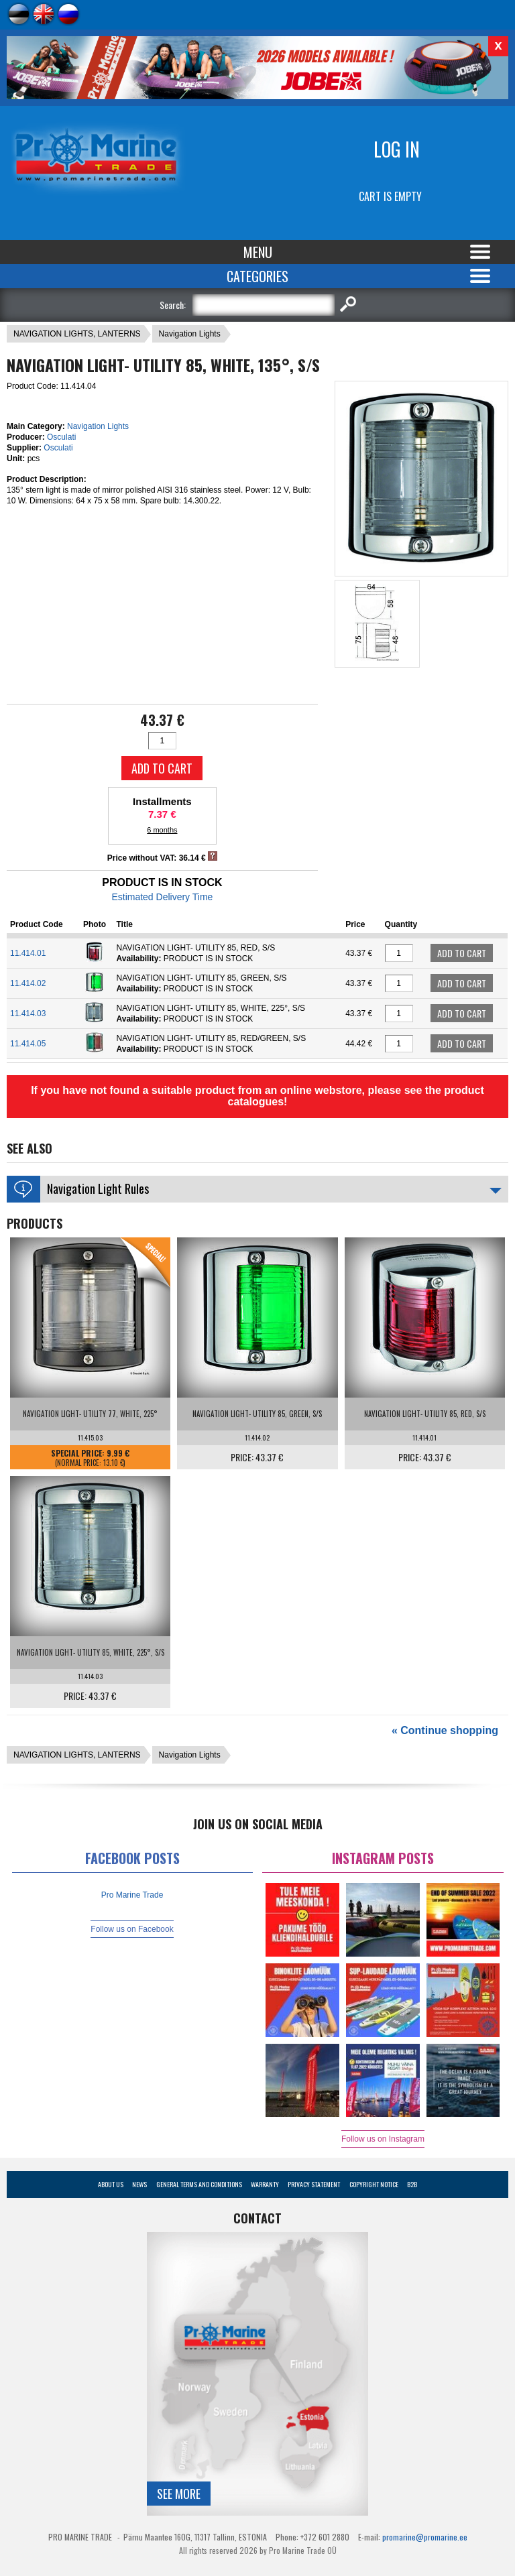 This screenshot has height=2576, width=515. Describe the element at coordinates (28, 953) in the screenshot. I see `11.414.01` at that location.